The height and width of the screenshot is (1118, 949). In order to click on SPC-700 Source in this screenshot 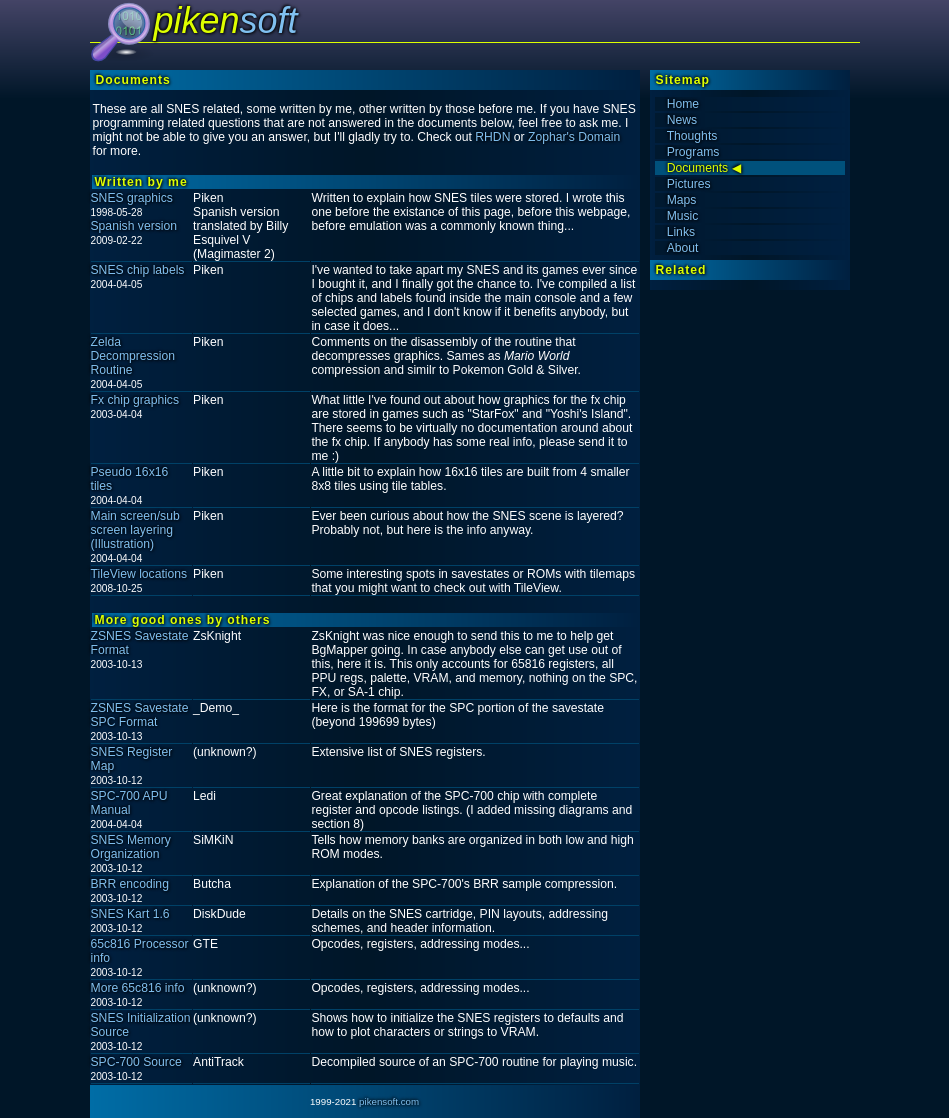, I will do `click(136, 1062)`.